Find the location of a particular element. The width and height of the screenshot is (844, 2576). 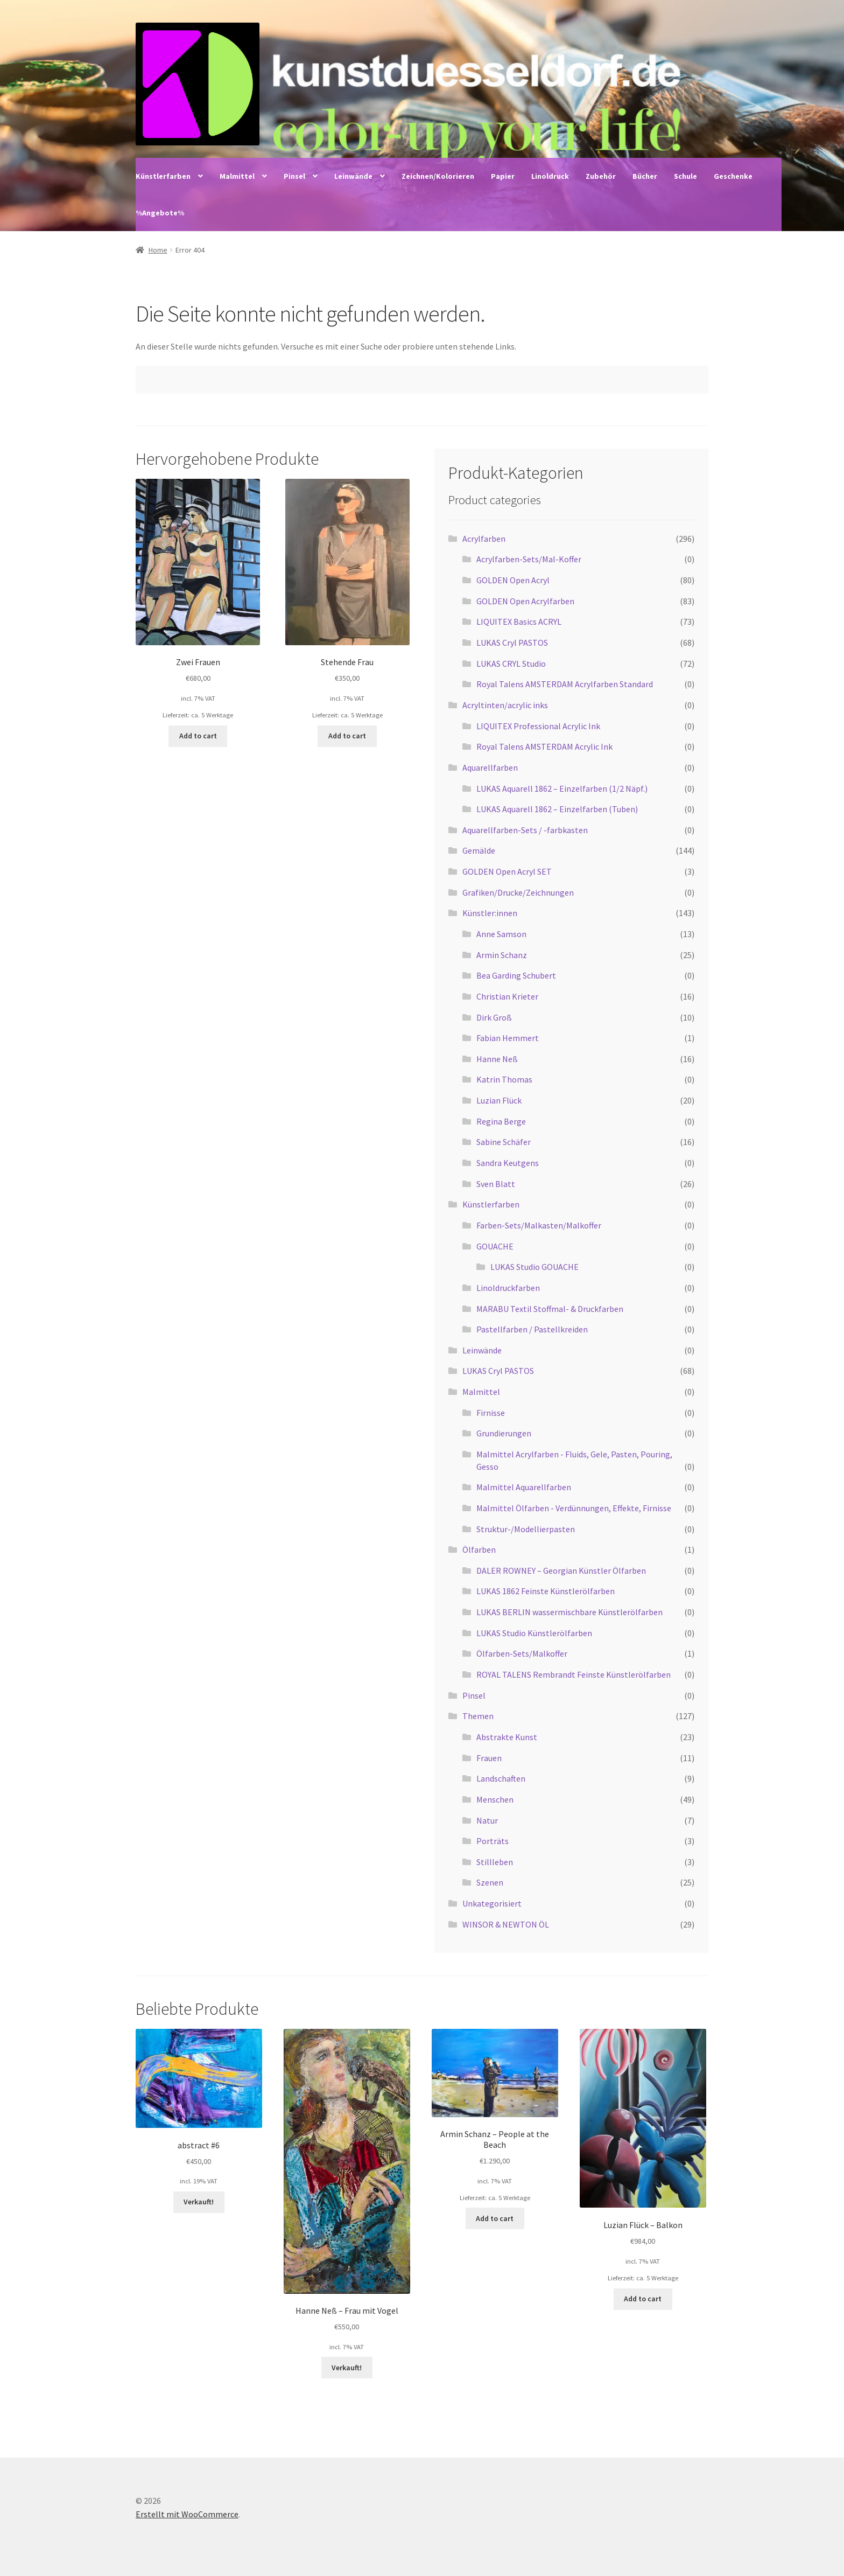

MARABU Textil Stoffmal- & Druckfarben is located at coordinates (549, 1308).